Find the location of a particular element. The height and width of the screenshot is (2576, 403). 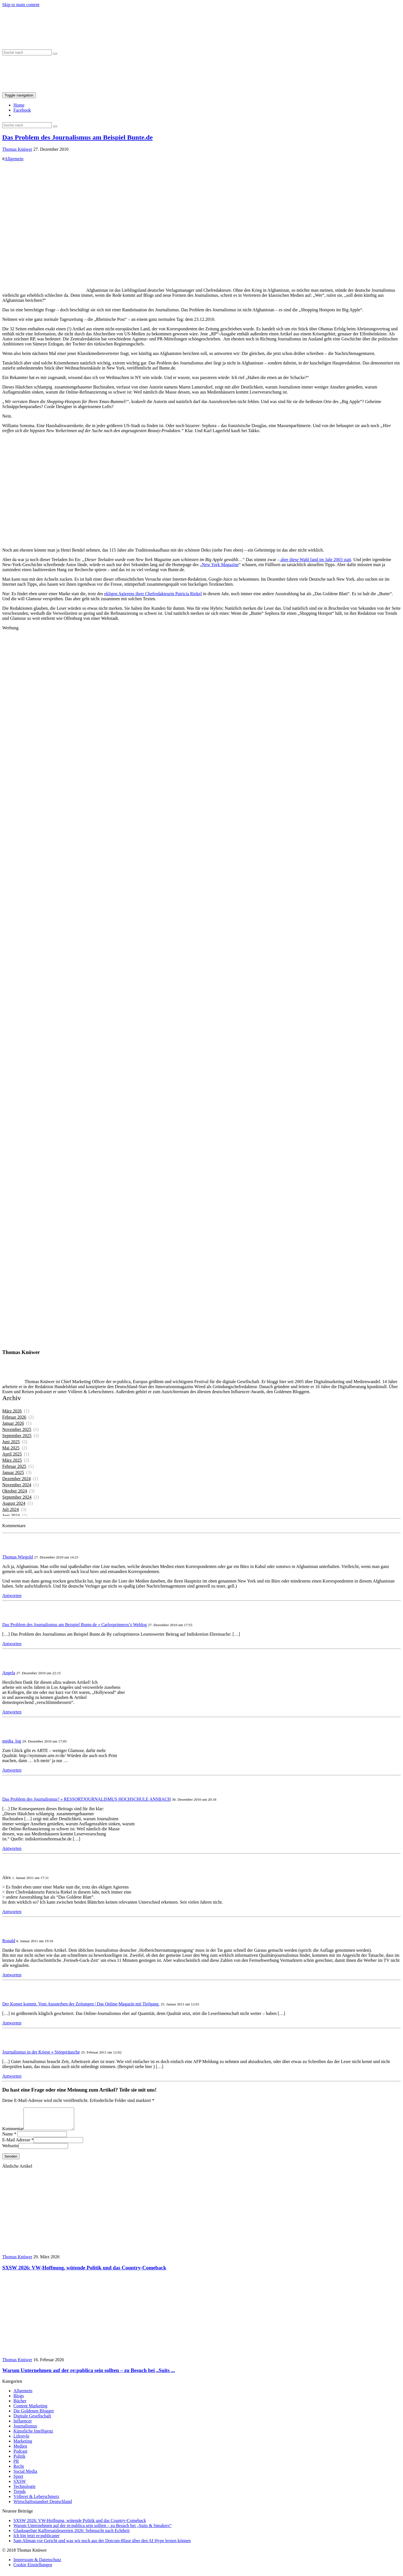

Juli 2024 is located at coordinates (10, 1509).